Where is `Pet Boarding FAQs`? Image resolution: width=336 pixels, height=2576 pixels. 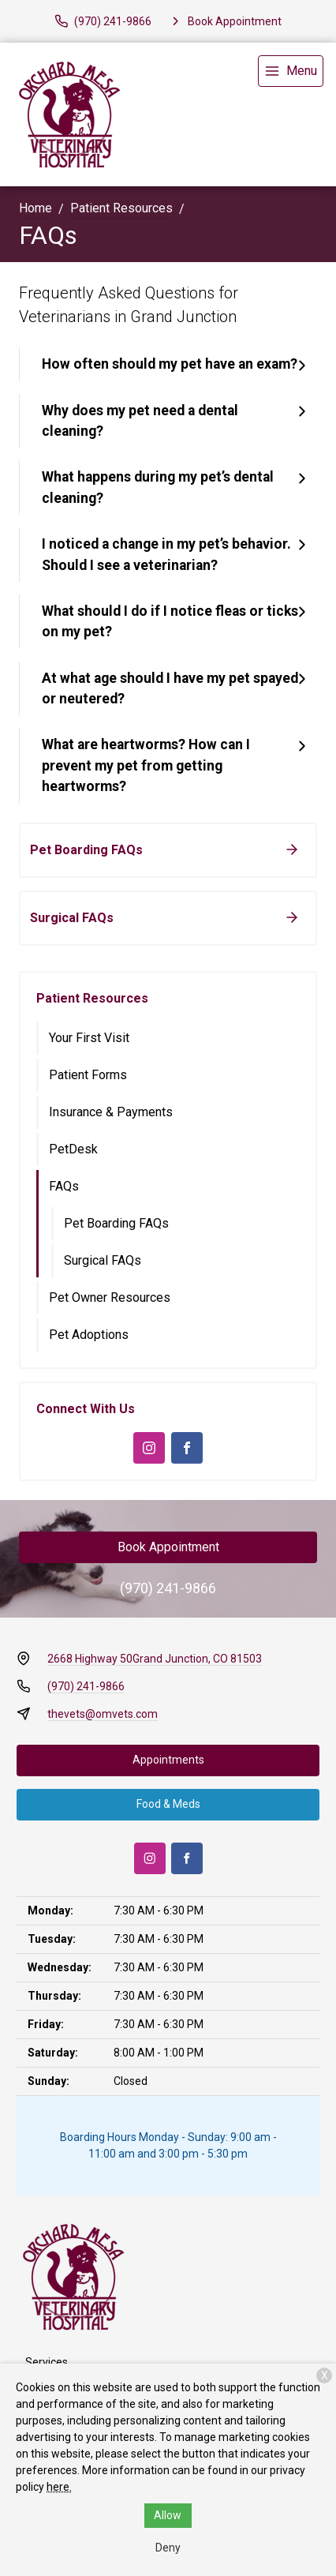
Pet Boarding FAQs is located at coordinates (116, 1223).